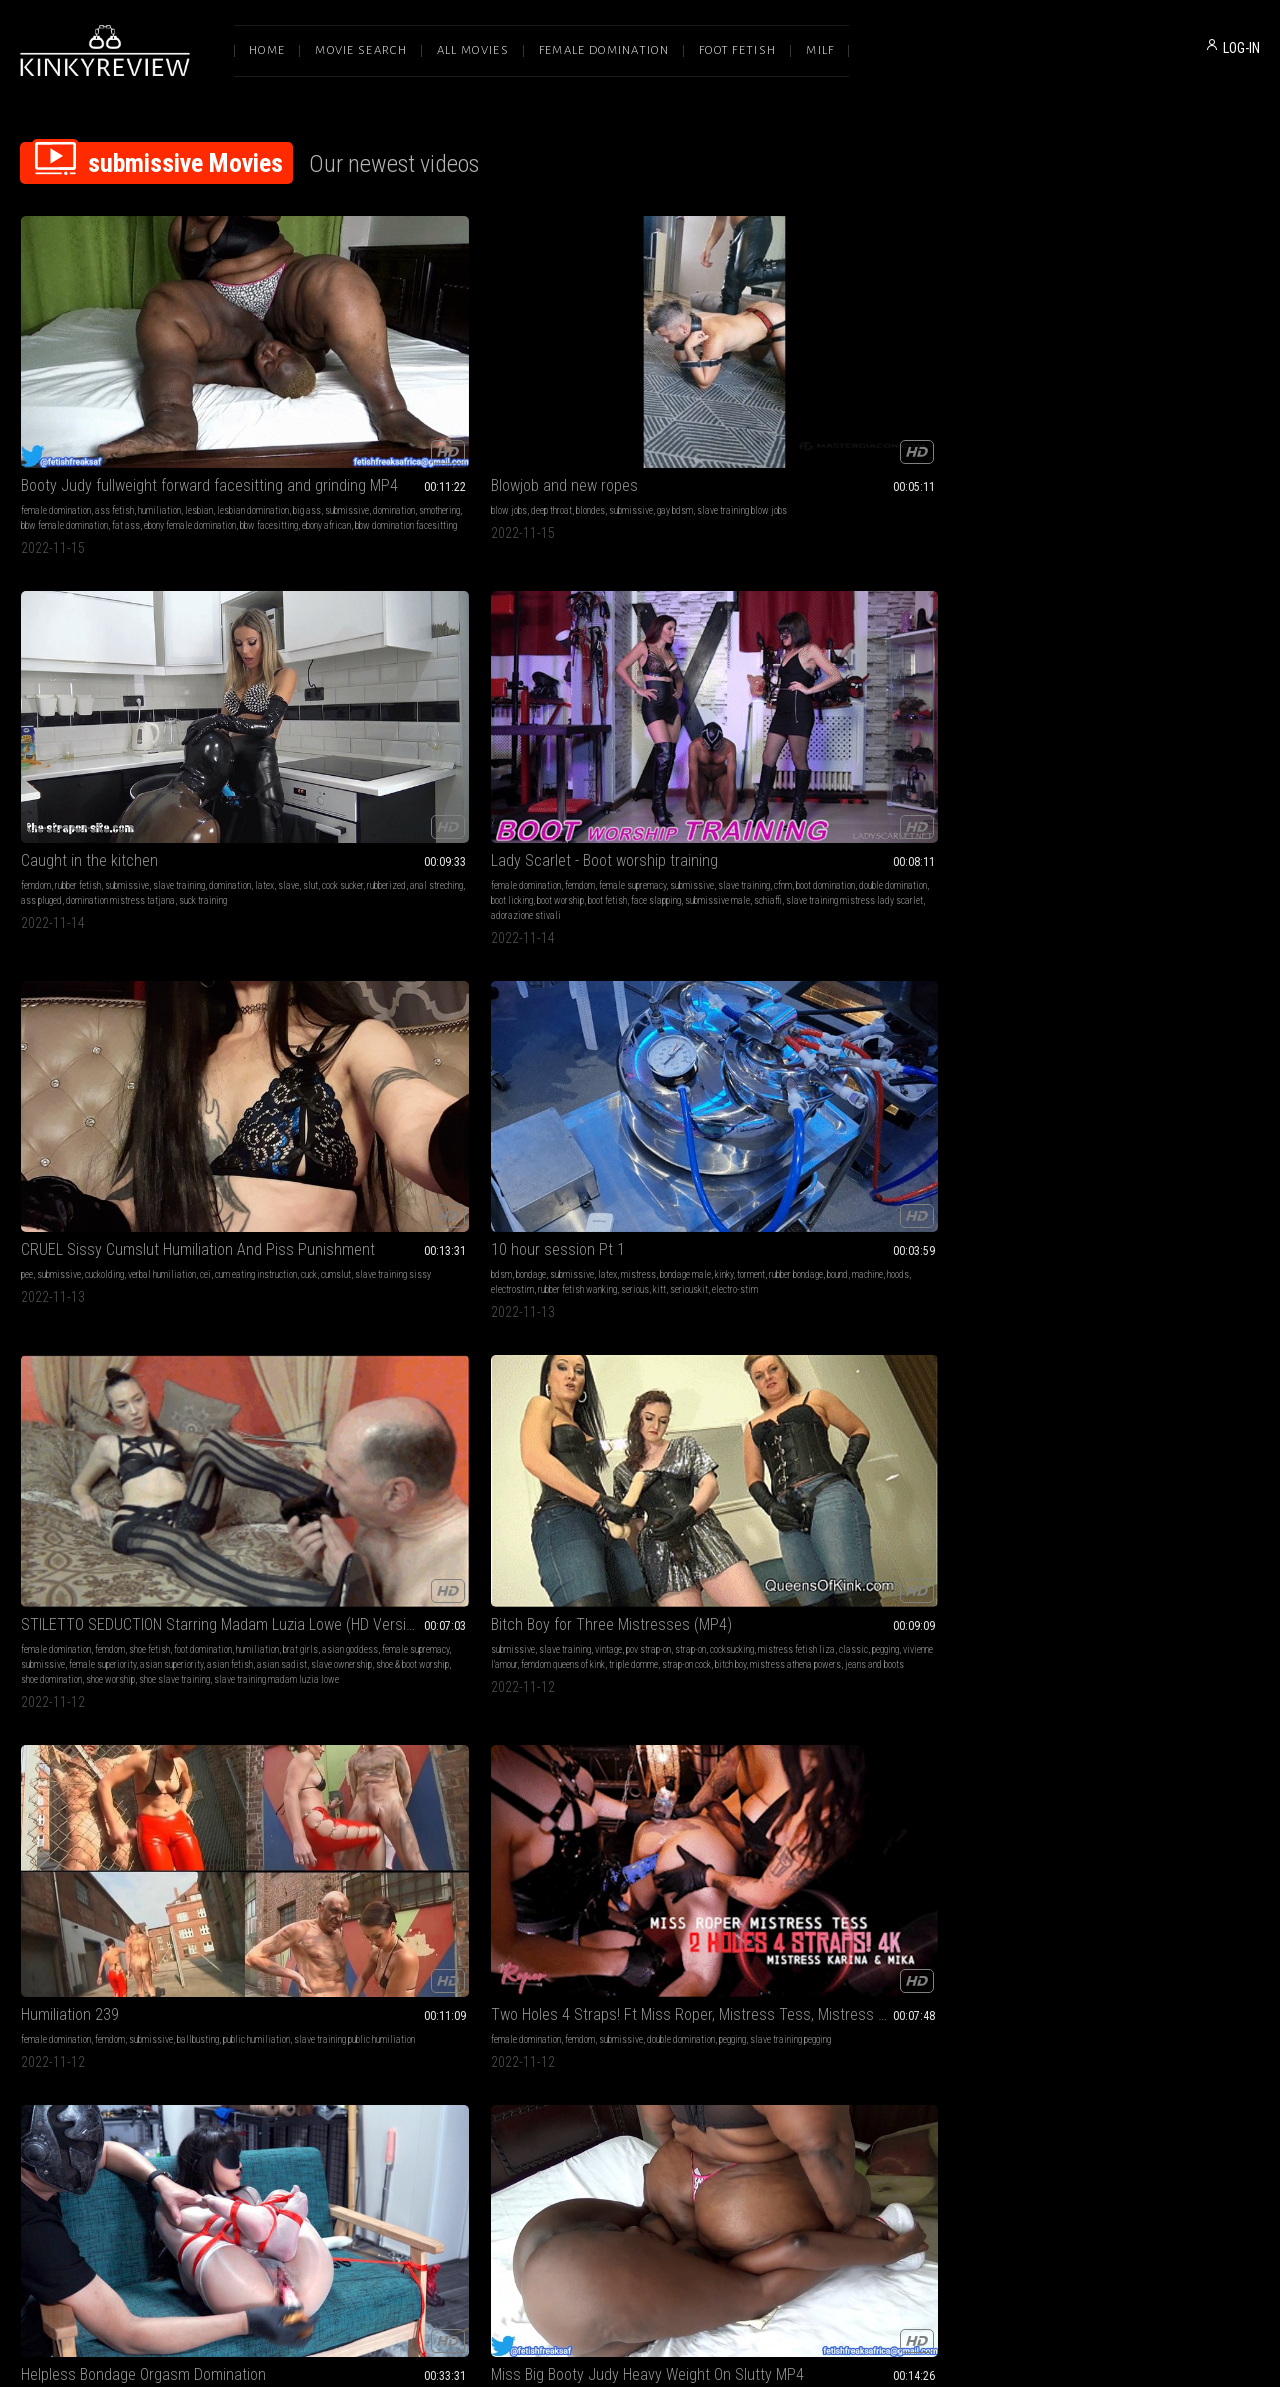 This screenshot has height=2387, width=1280. I want to click on whipping, so click(912, 1577).